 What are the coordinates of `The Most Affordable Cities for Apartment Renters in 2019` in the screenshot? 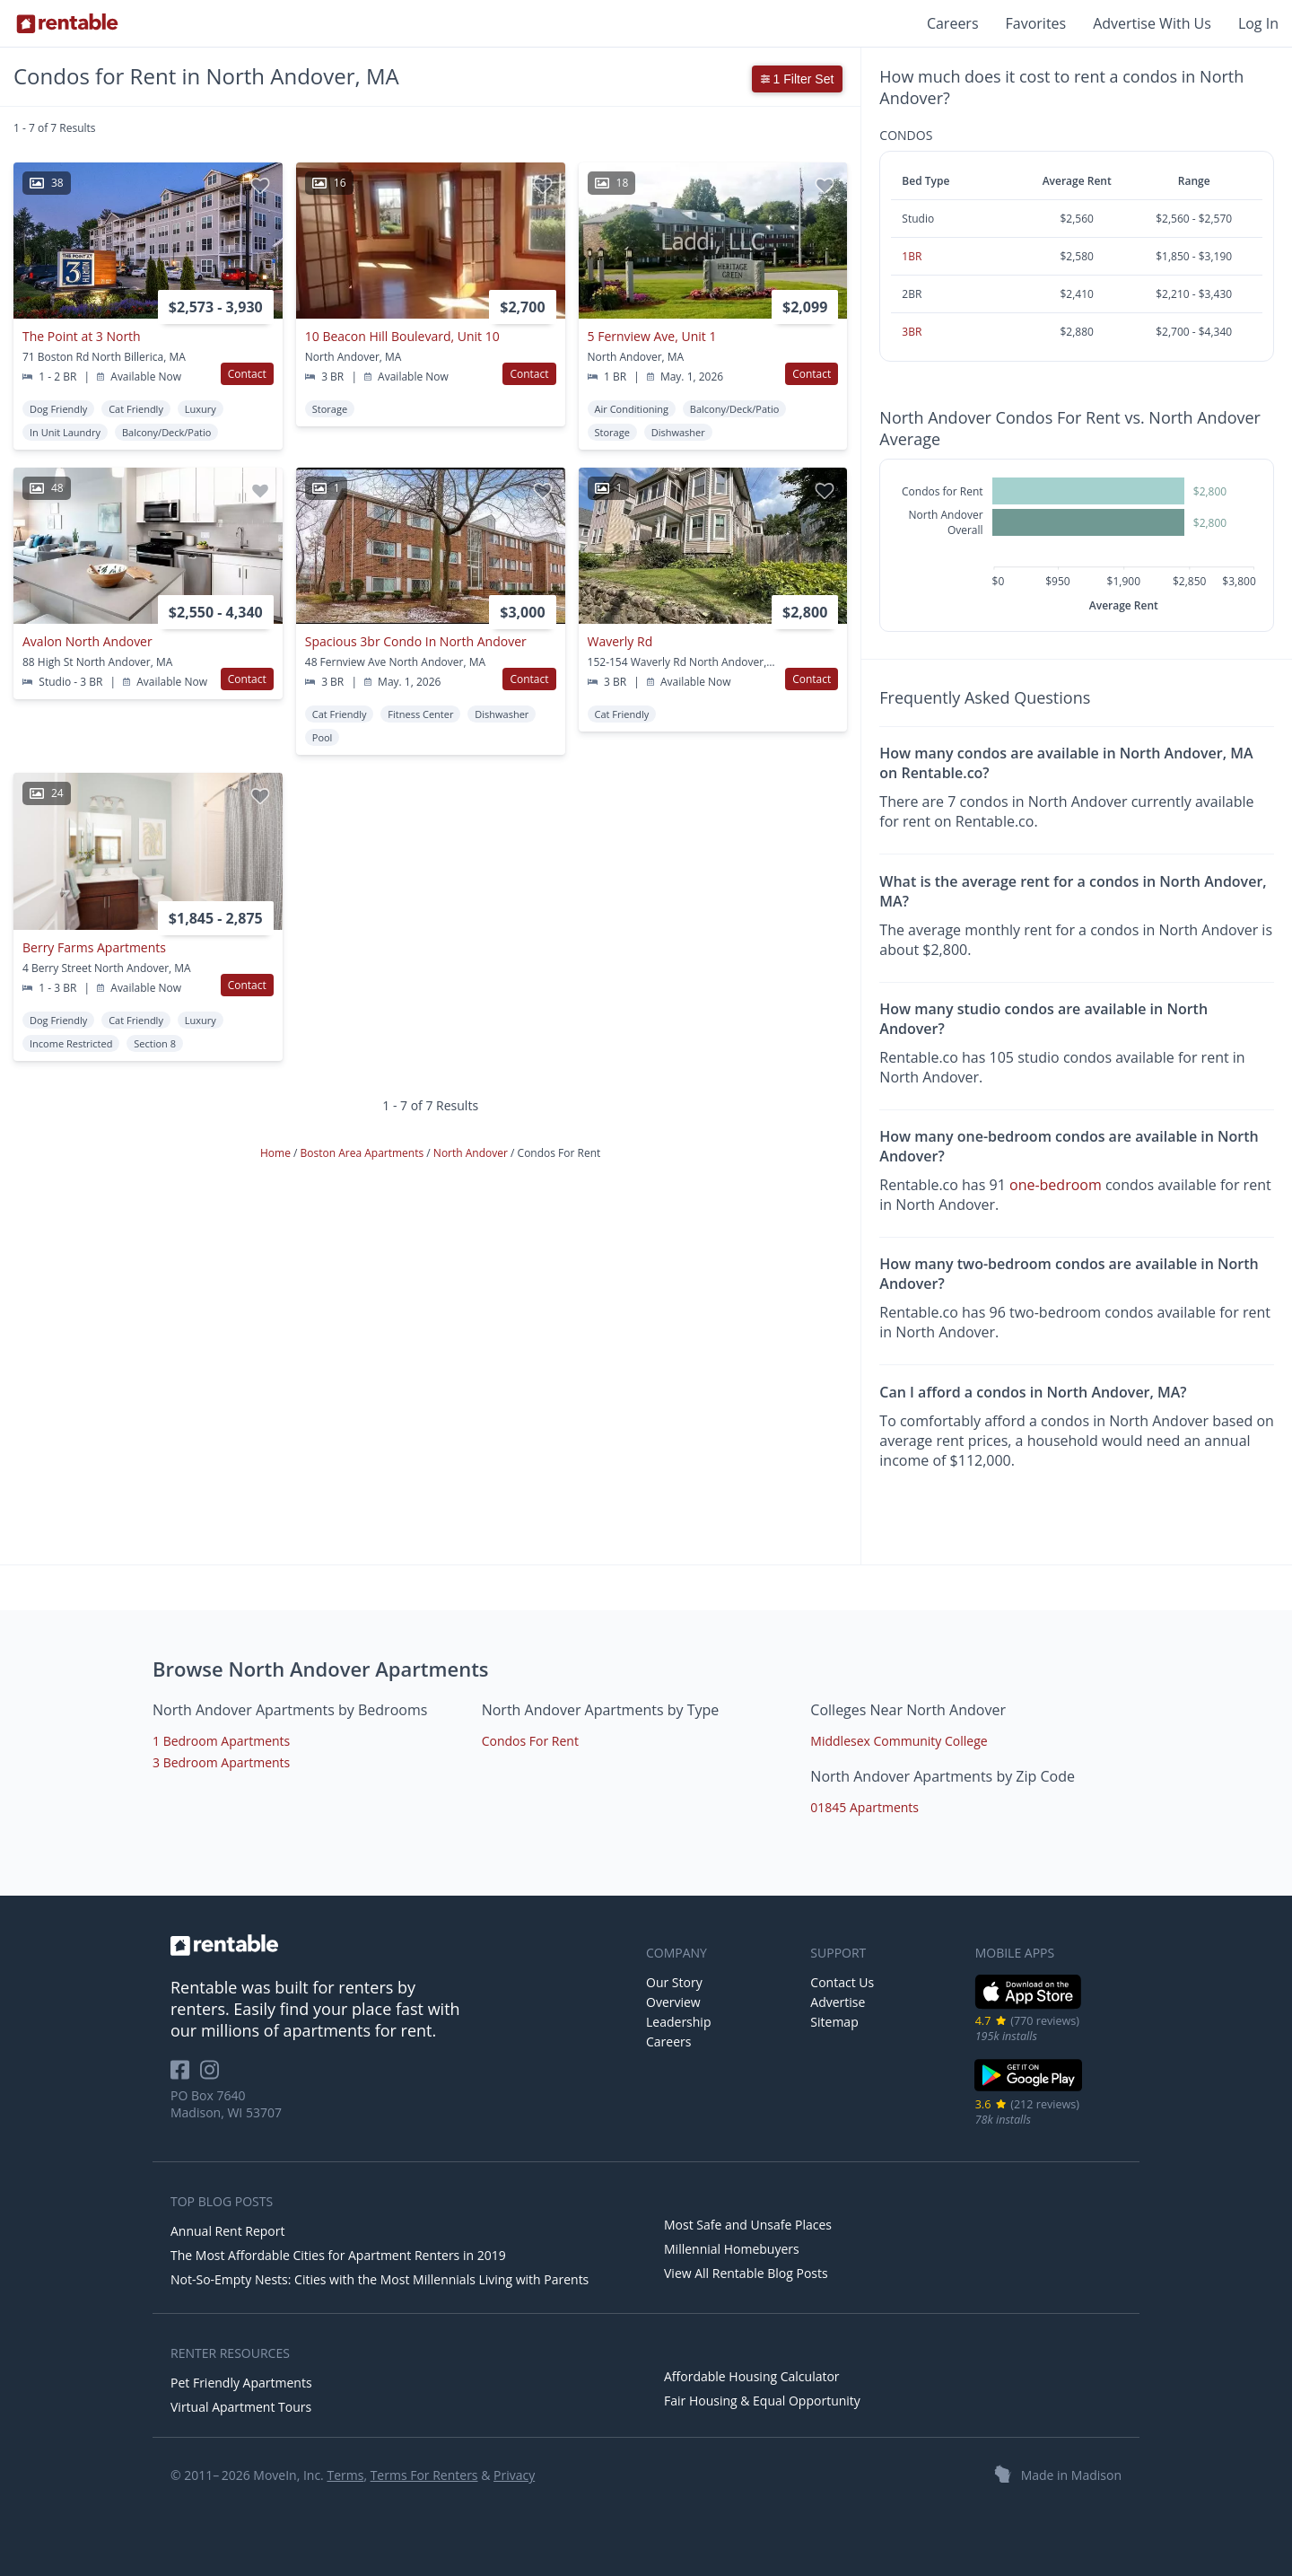 It's located at (338, 2255).